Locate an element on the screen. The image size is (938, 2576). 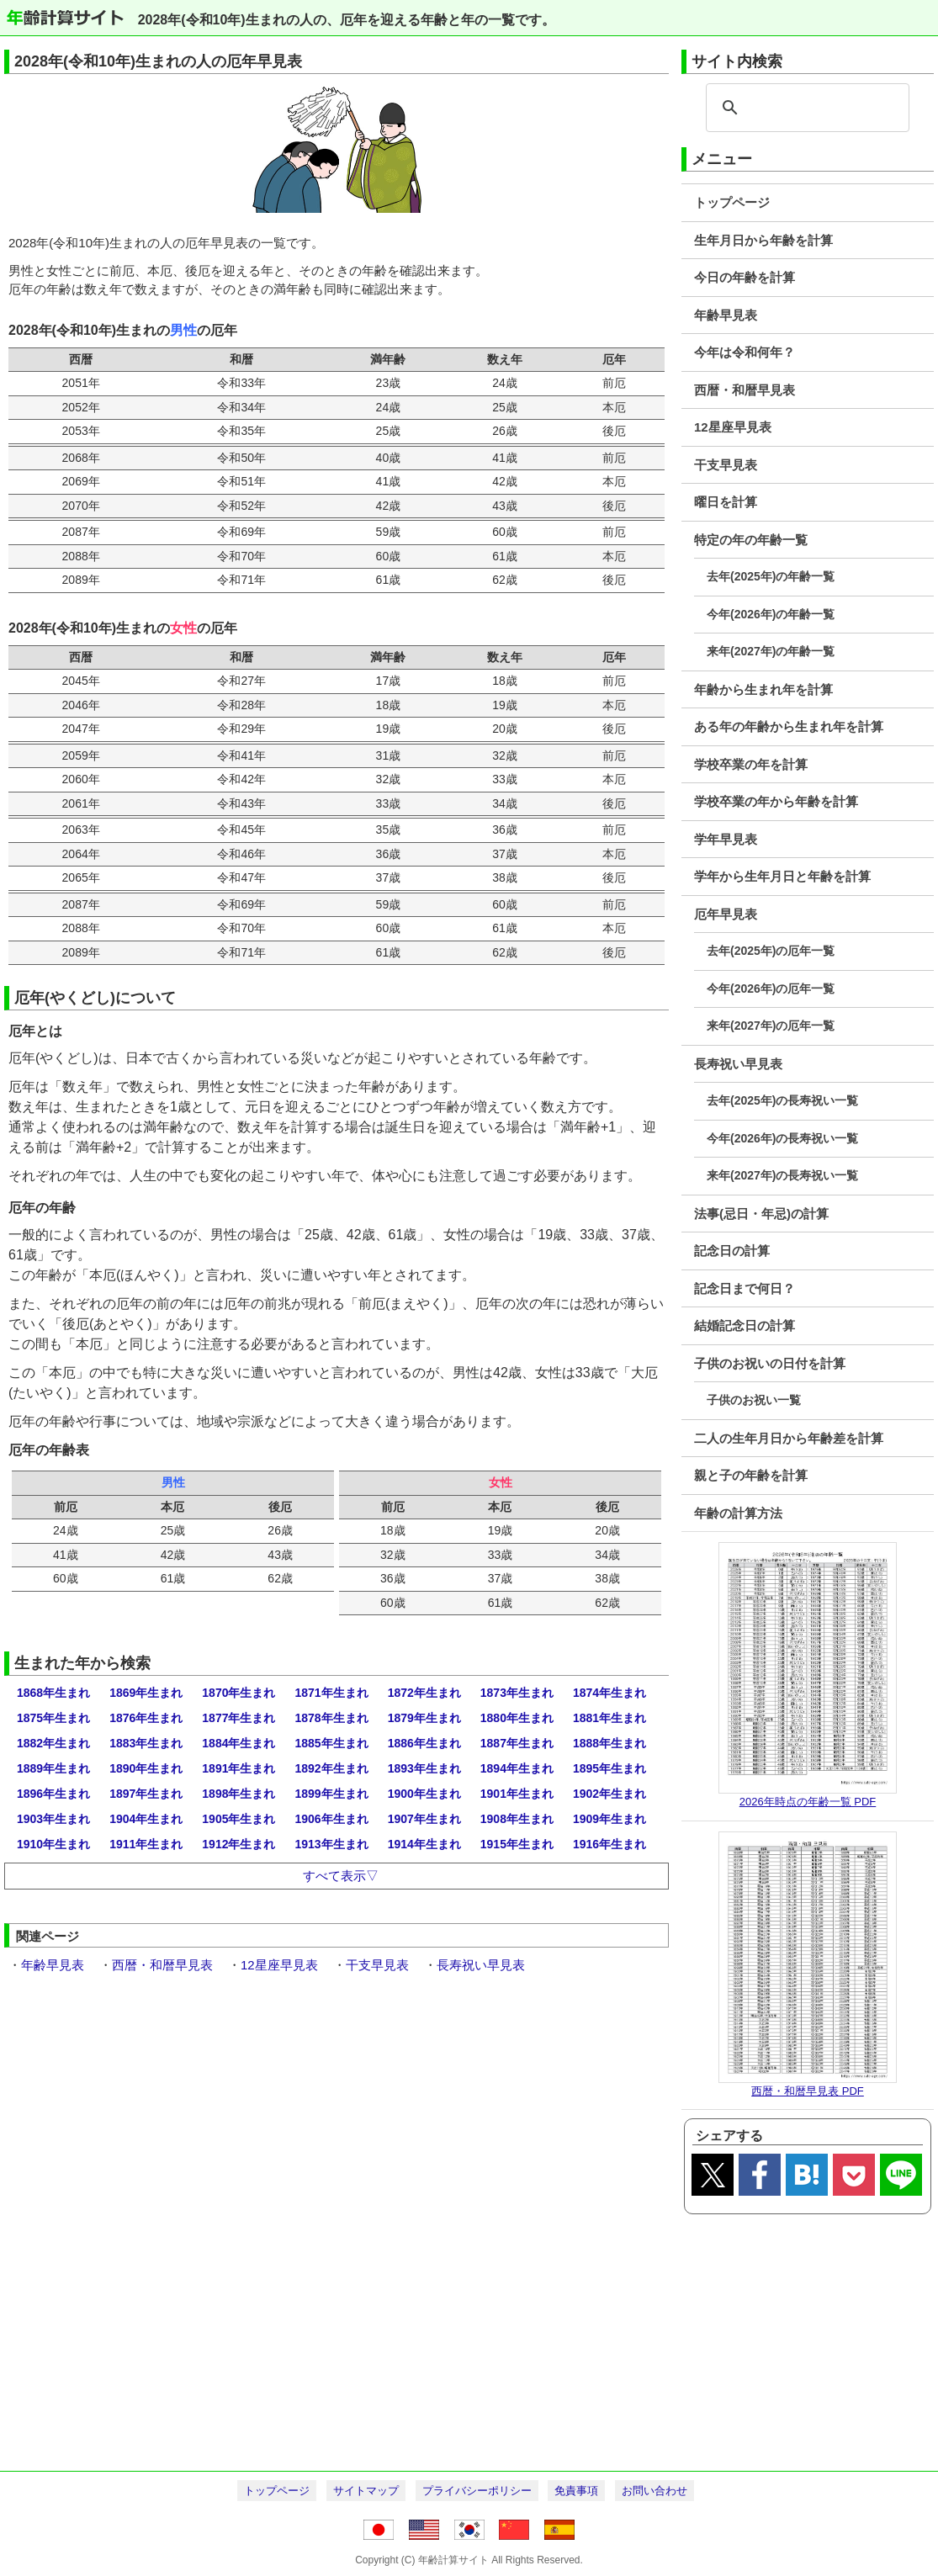
1879年生まれ is located at coordinates (424, 1718).